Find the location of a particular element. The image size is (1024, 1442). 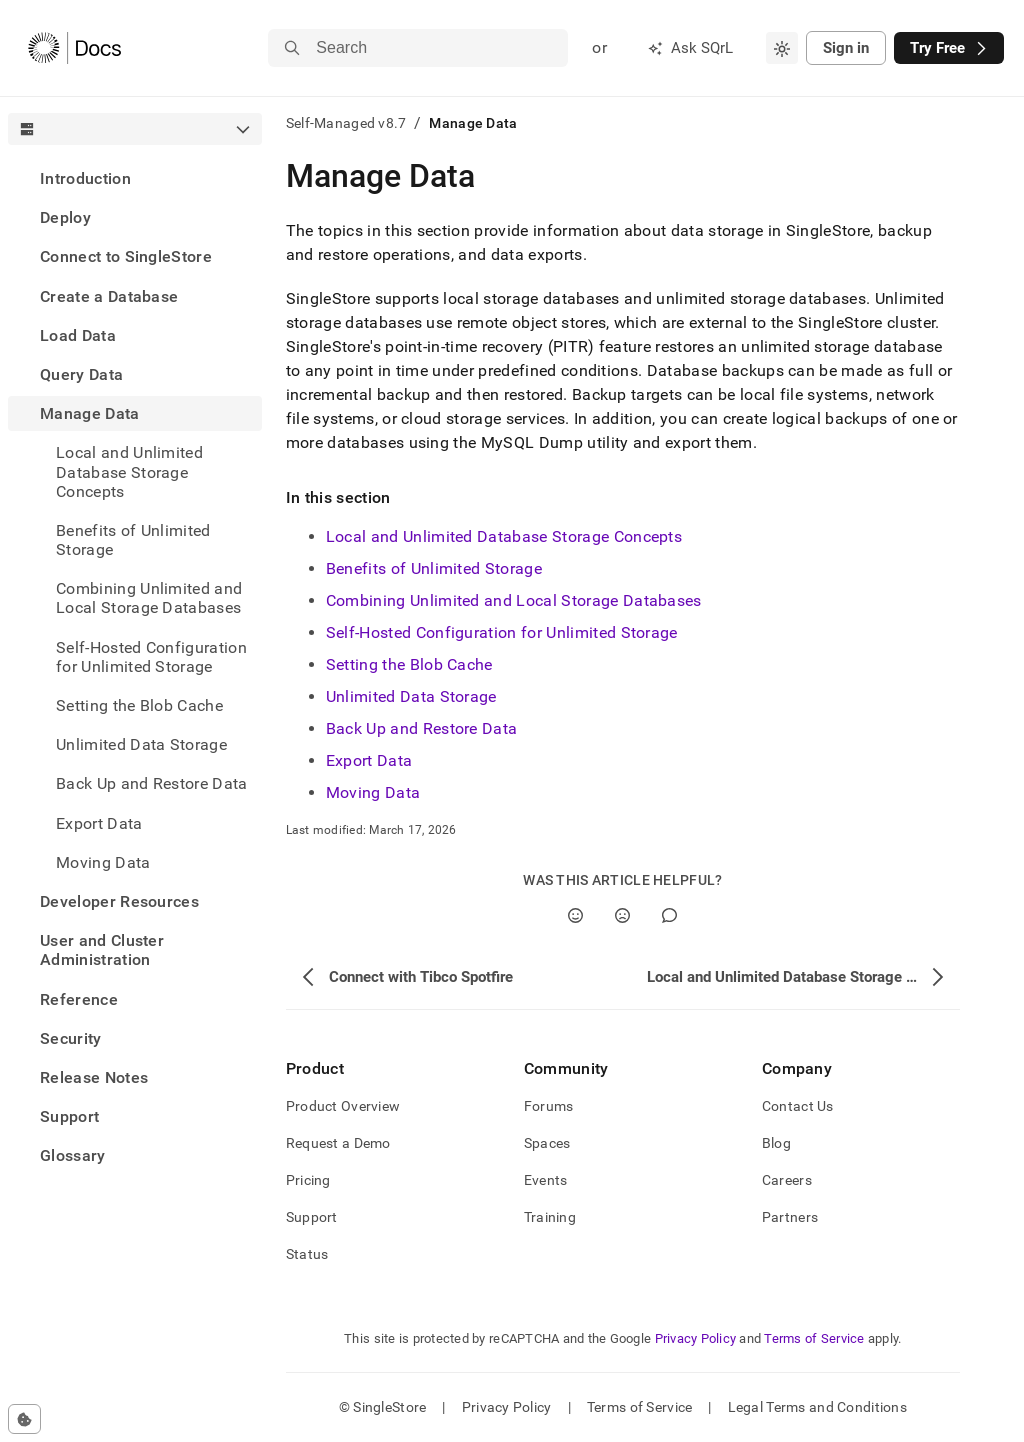

Forums is located at coordinates (549, 1106).